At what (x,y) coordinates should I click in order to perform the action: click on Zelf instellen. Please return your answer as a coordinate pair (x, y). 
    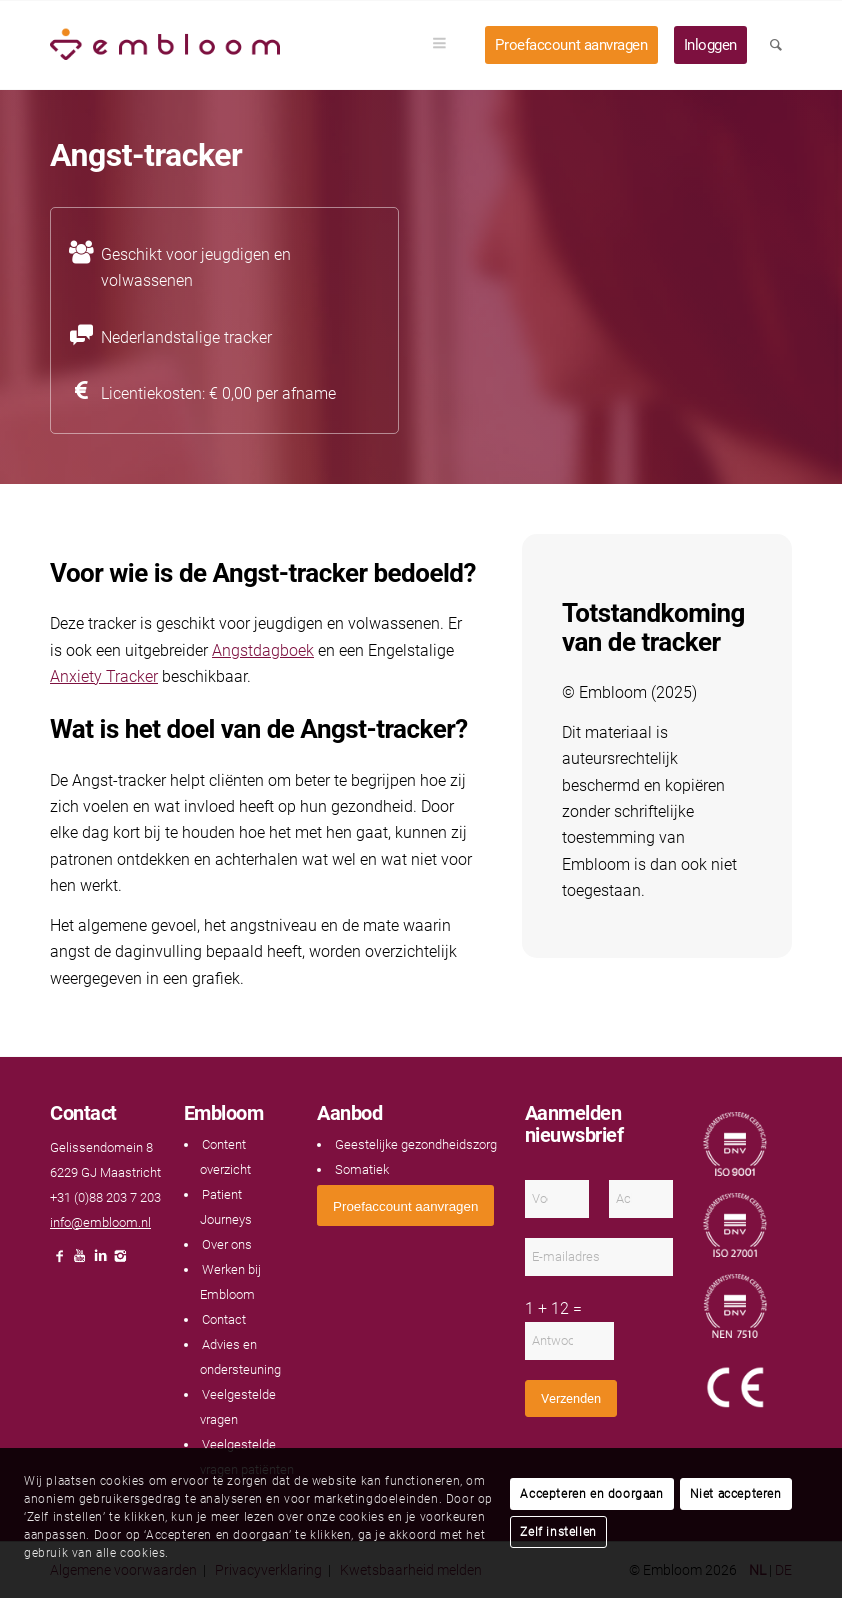
    Looking at the image, I should click on (558, 1532).